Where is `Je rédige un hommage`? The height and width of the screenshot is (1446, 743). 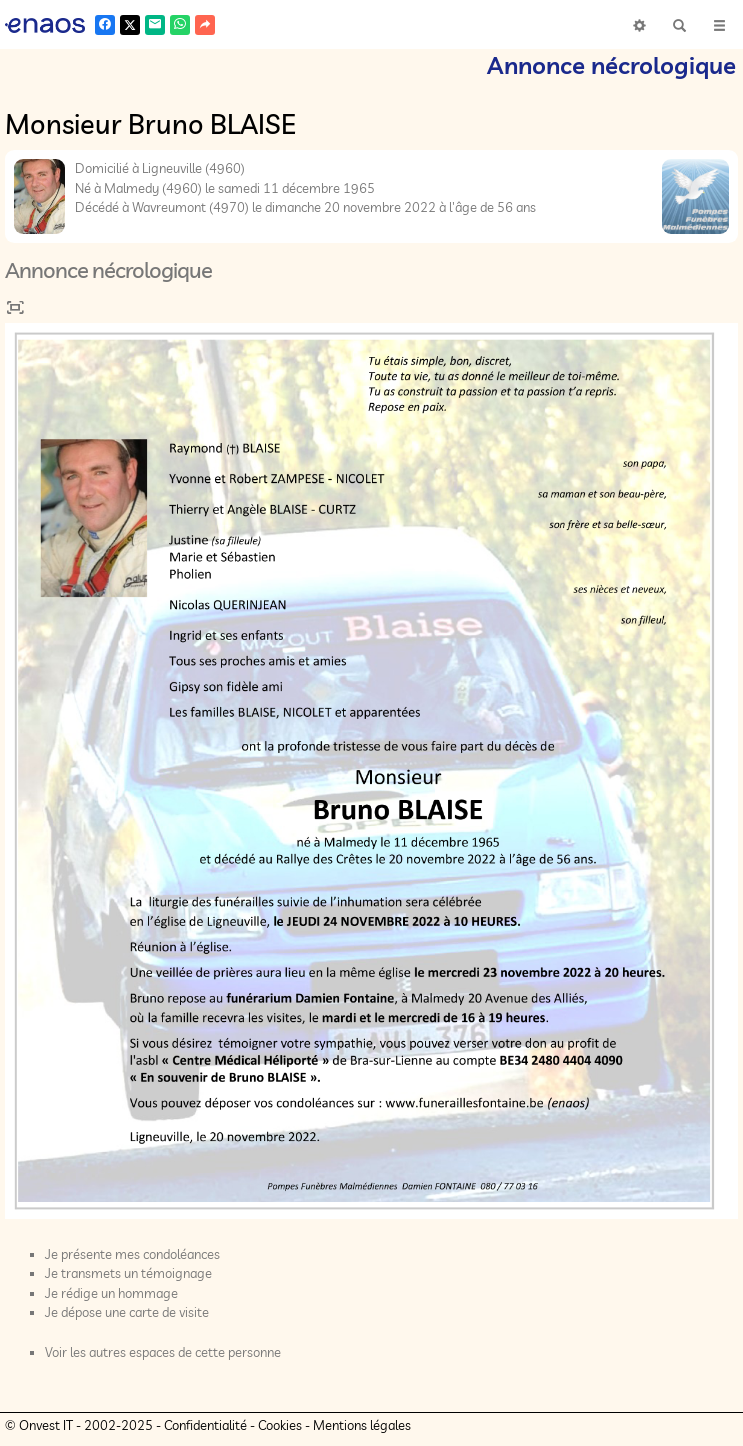 Je rédige un hommage is located at coordinates (111, 1293).